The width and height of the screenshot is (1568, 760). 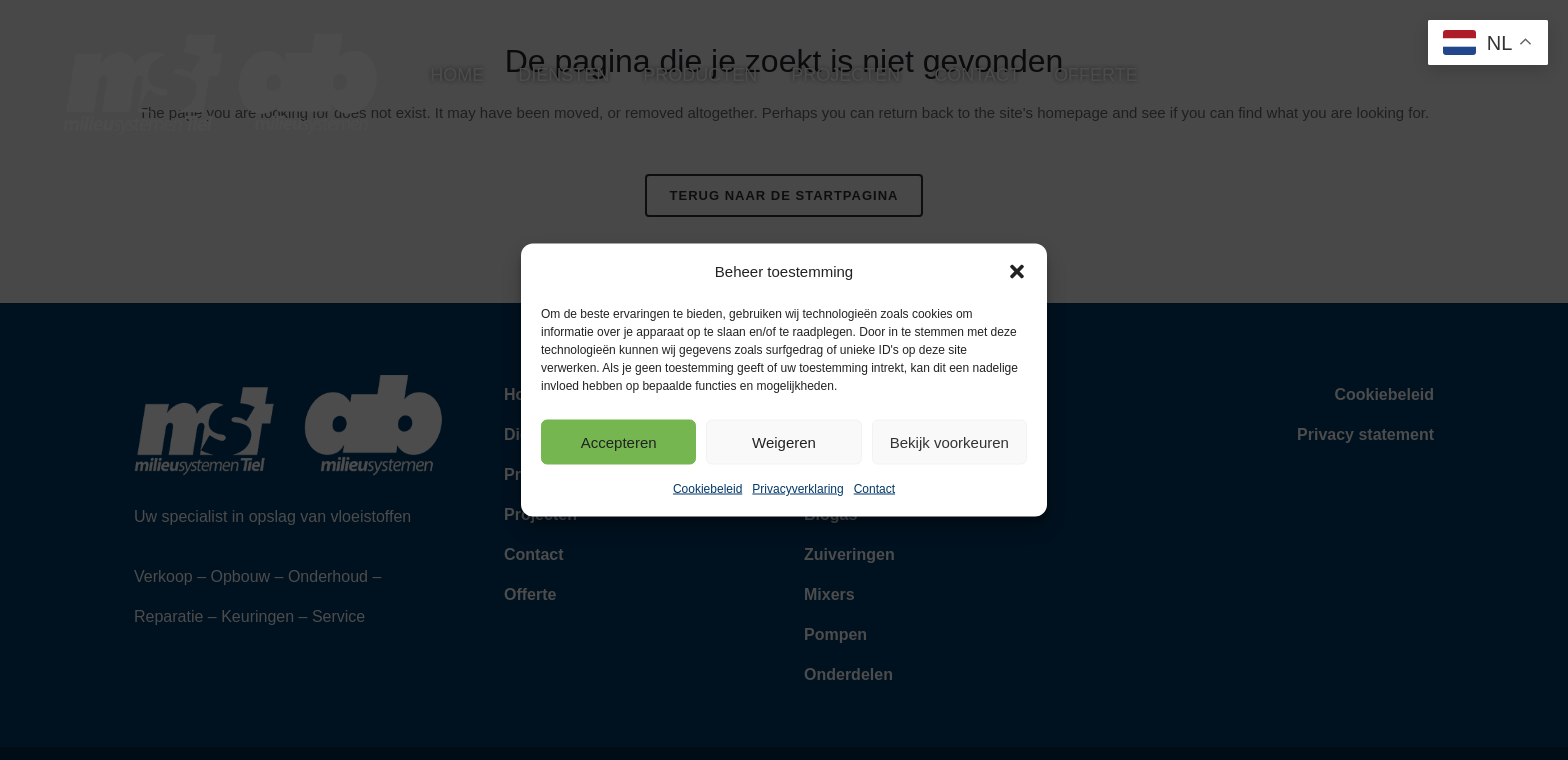 What do you see at coordinates (949, 441) in the screenshot?
I see `Bekijk voorkeuren` at bounding box center [949, 441].